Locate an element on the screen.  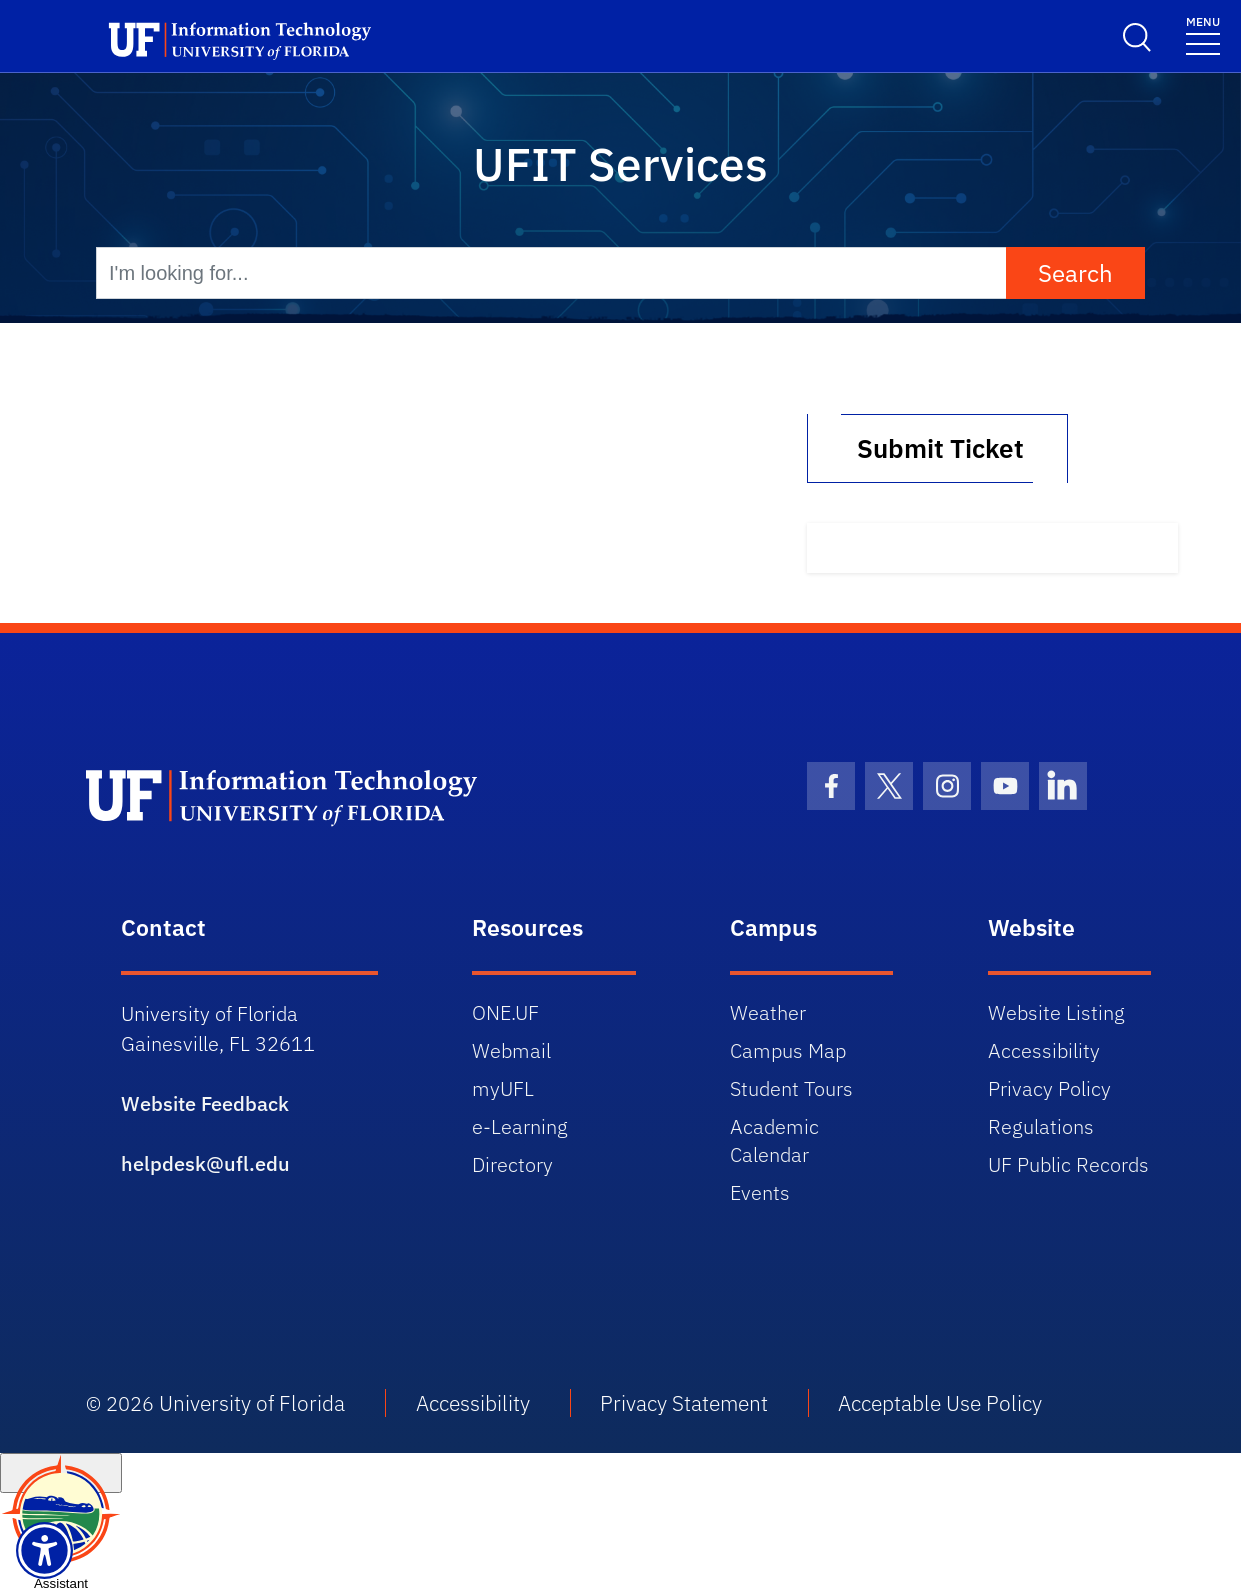
[Launch Recite Me assistive technology] is located at coordinates (44, 1550).